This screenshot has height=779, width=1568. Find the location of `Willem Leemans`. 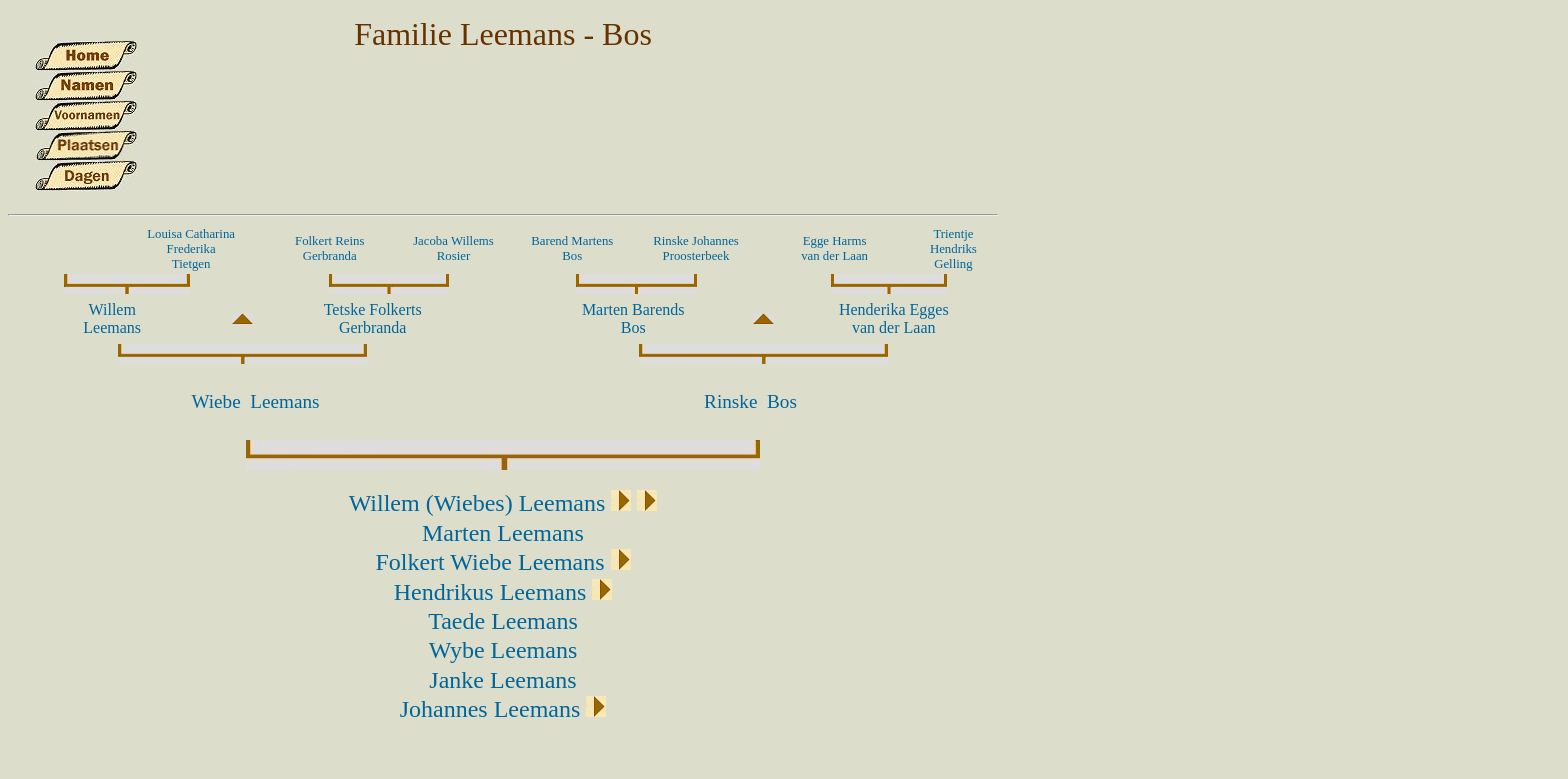

Willem Leemans is located at coordinates (112, 318).